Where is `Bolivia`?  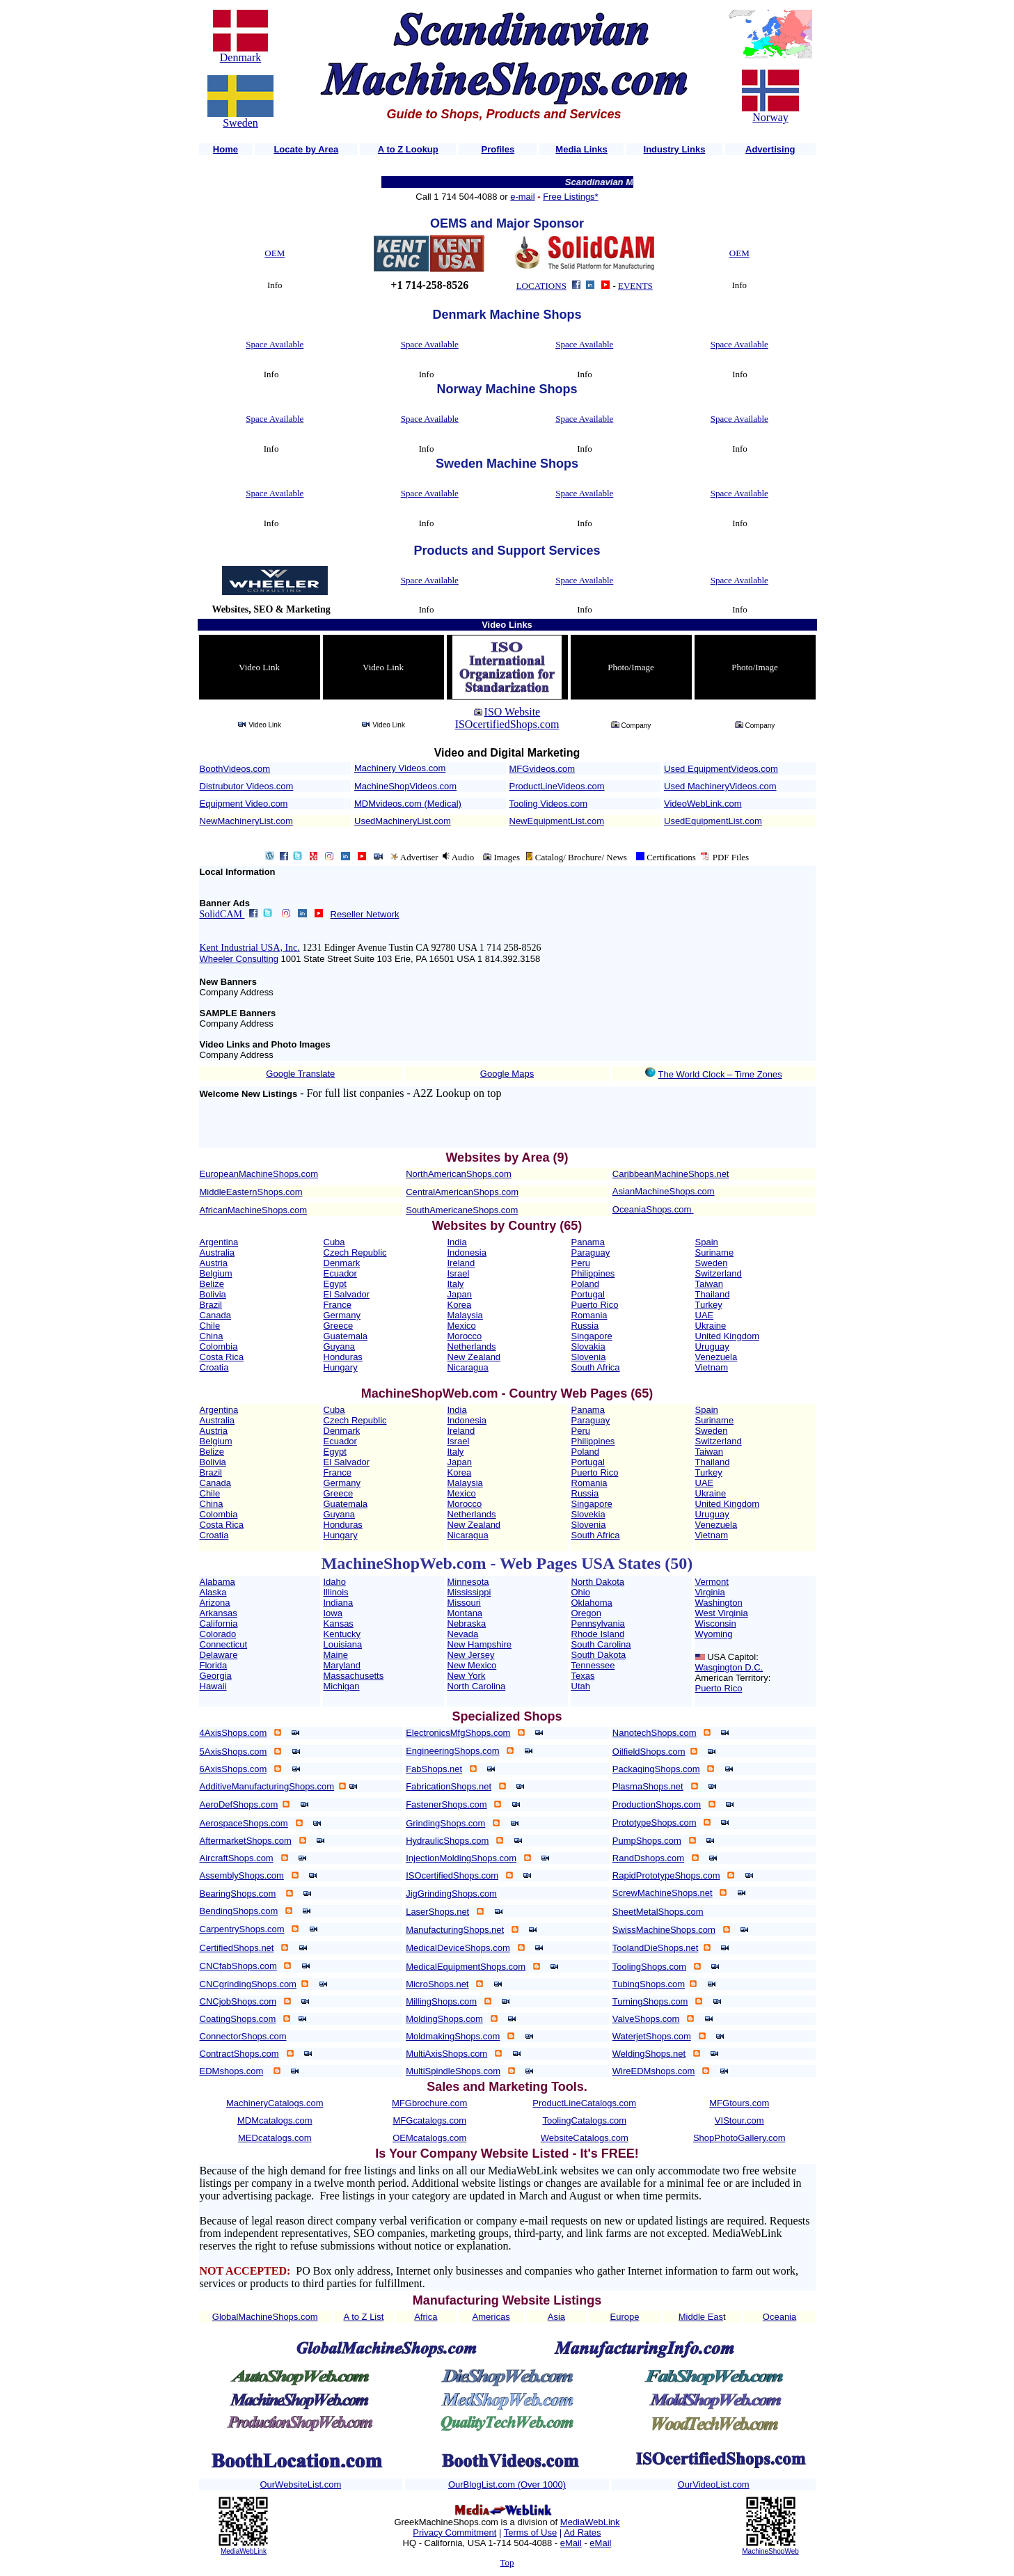 Bolivia is located at coordinates (213, 1294).